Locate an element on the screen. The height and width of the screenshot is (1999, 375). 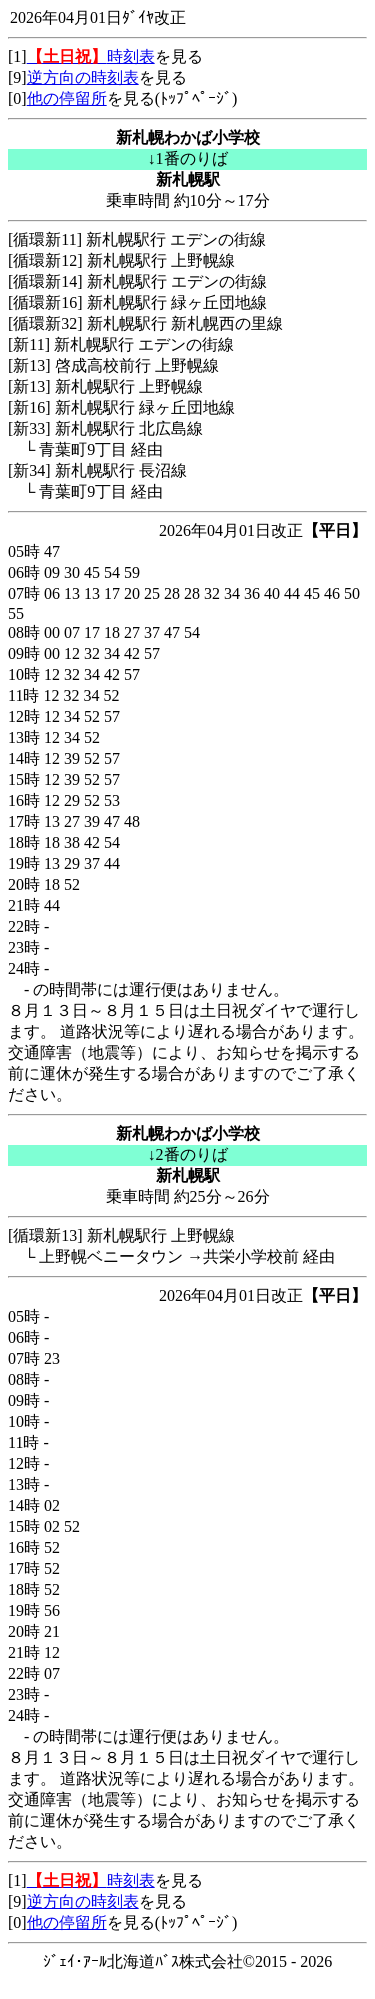
時刻表 is located at coordinates (91, 56).